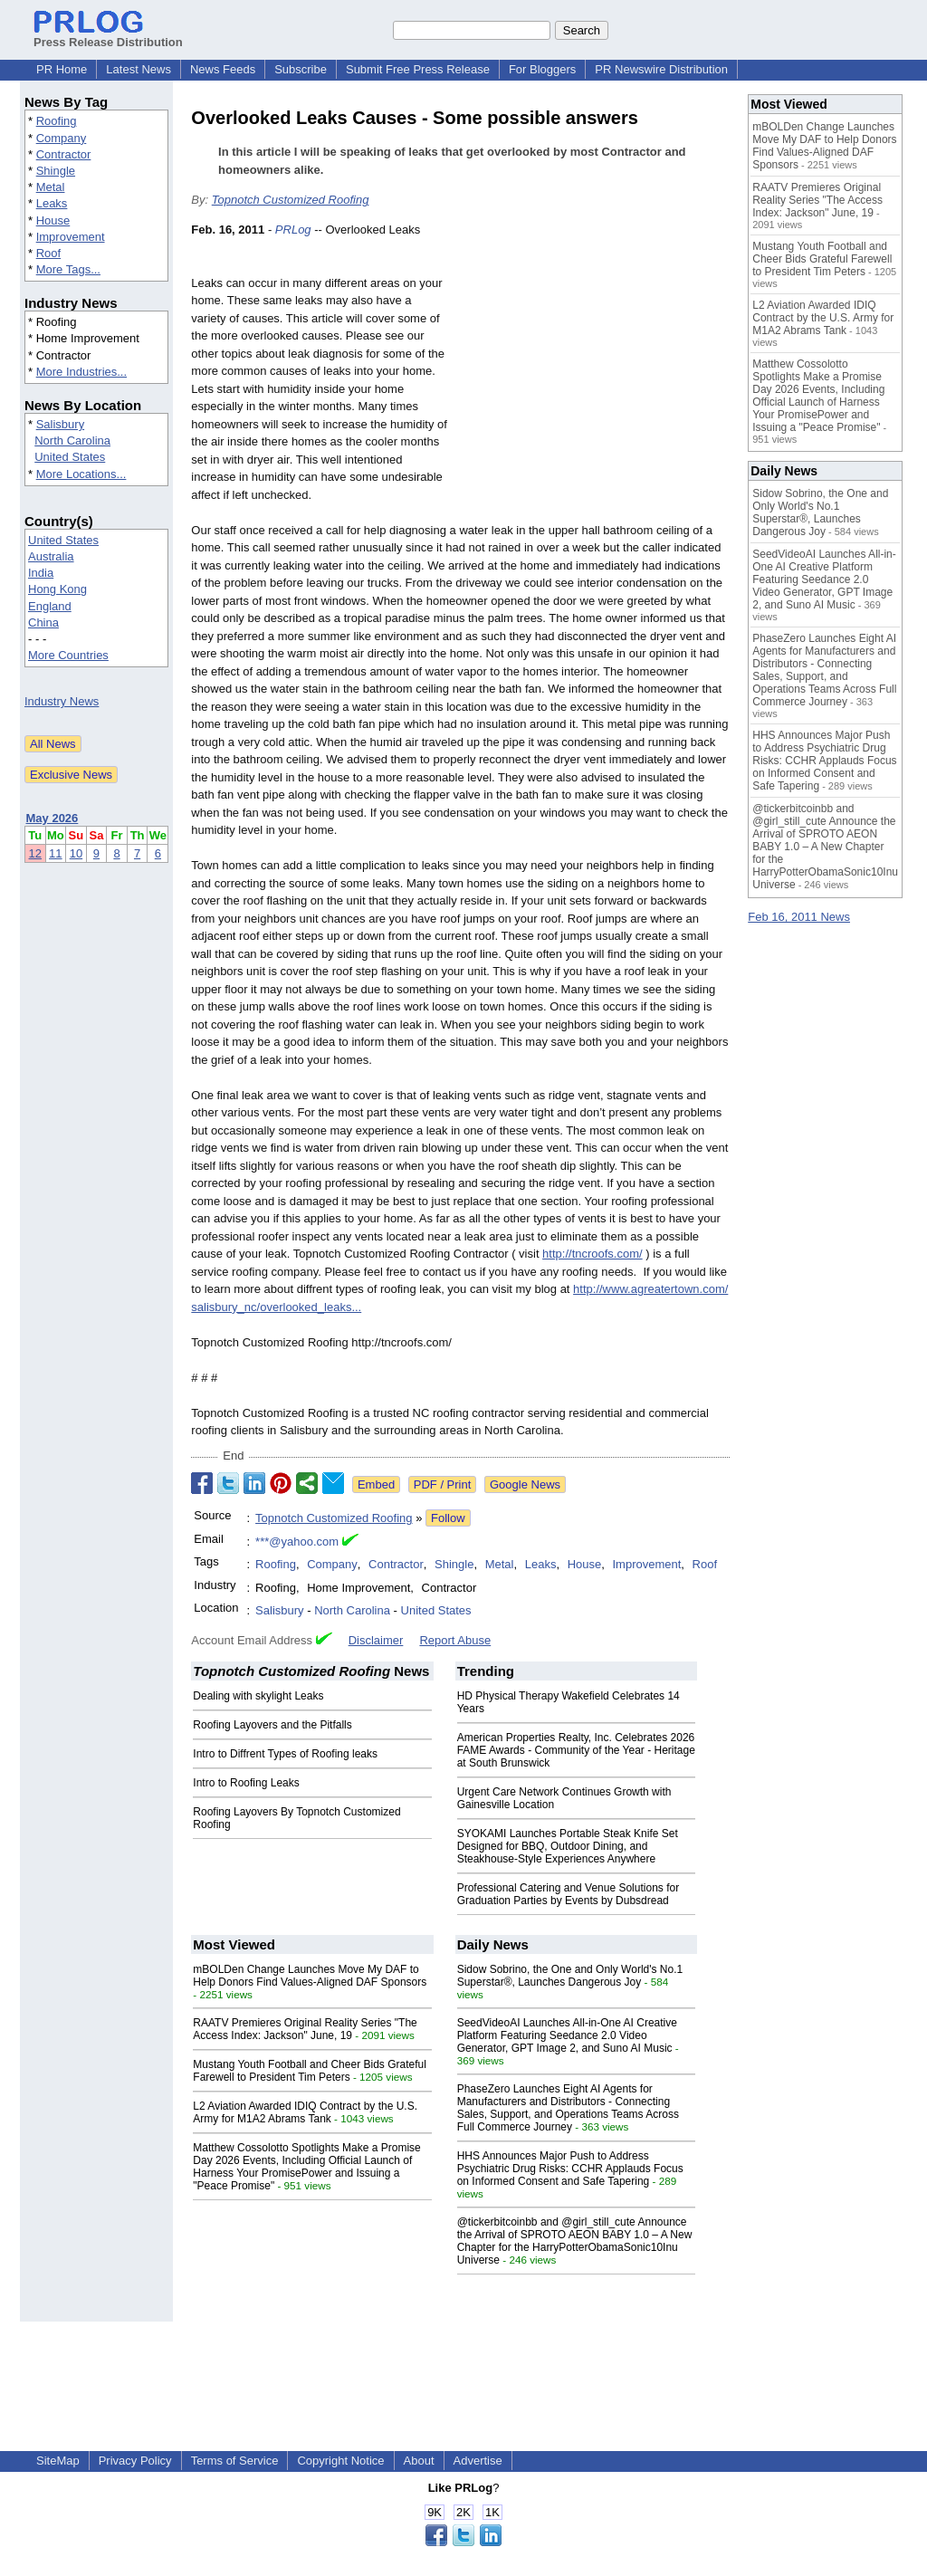 Image resolution: width=927 pixels, height=2576 pixels. Describe the element at coordinates (285, 1754) in the screenshot. I see `Intro to Diffrent Types of Roofing leaks` at that location.